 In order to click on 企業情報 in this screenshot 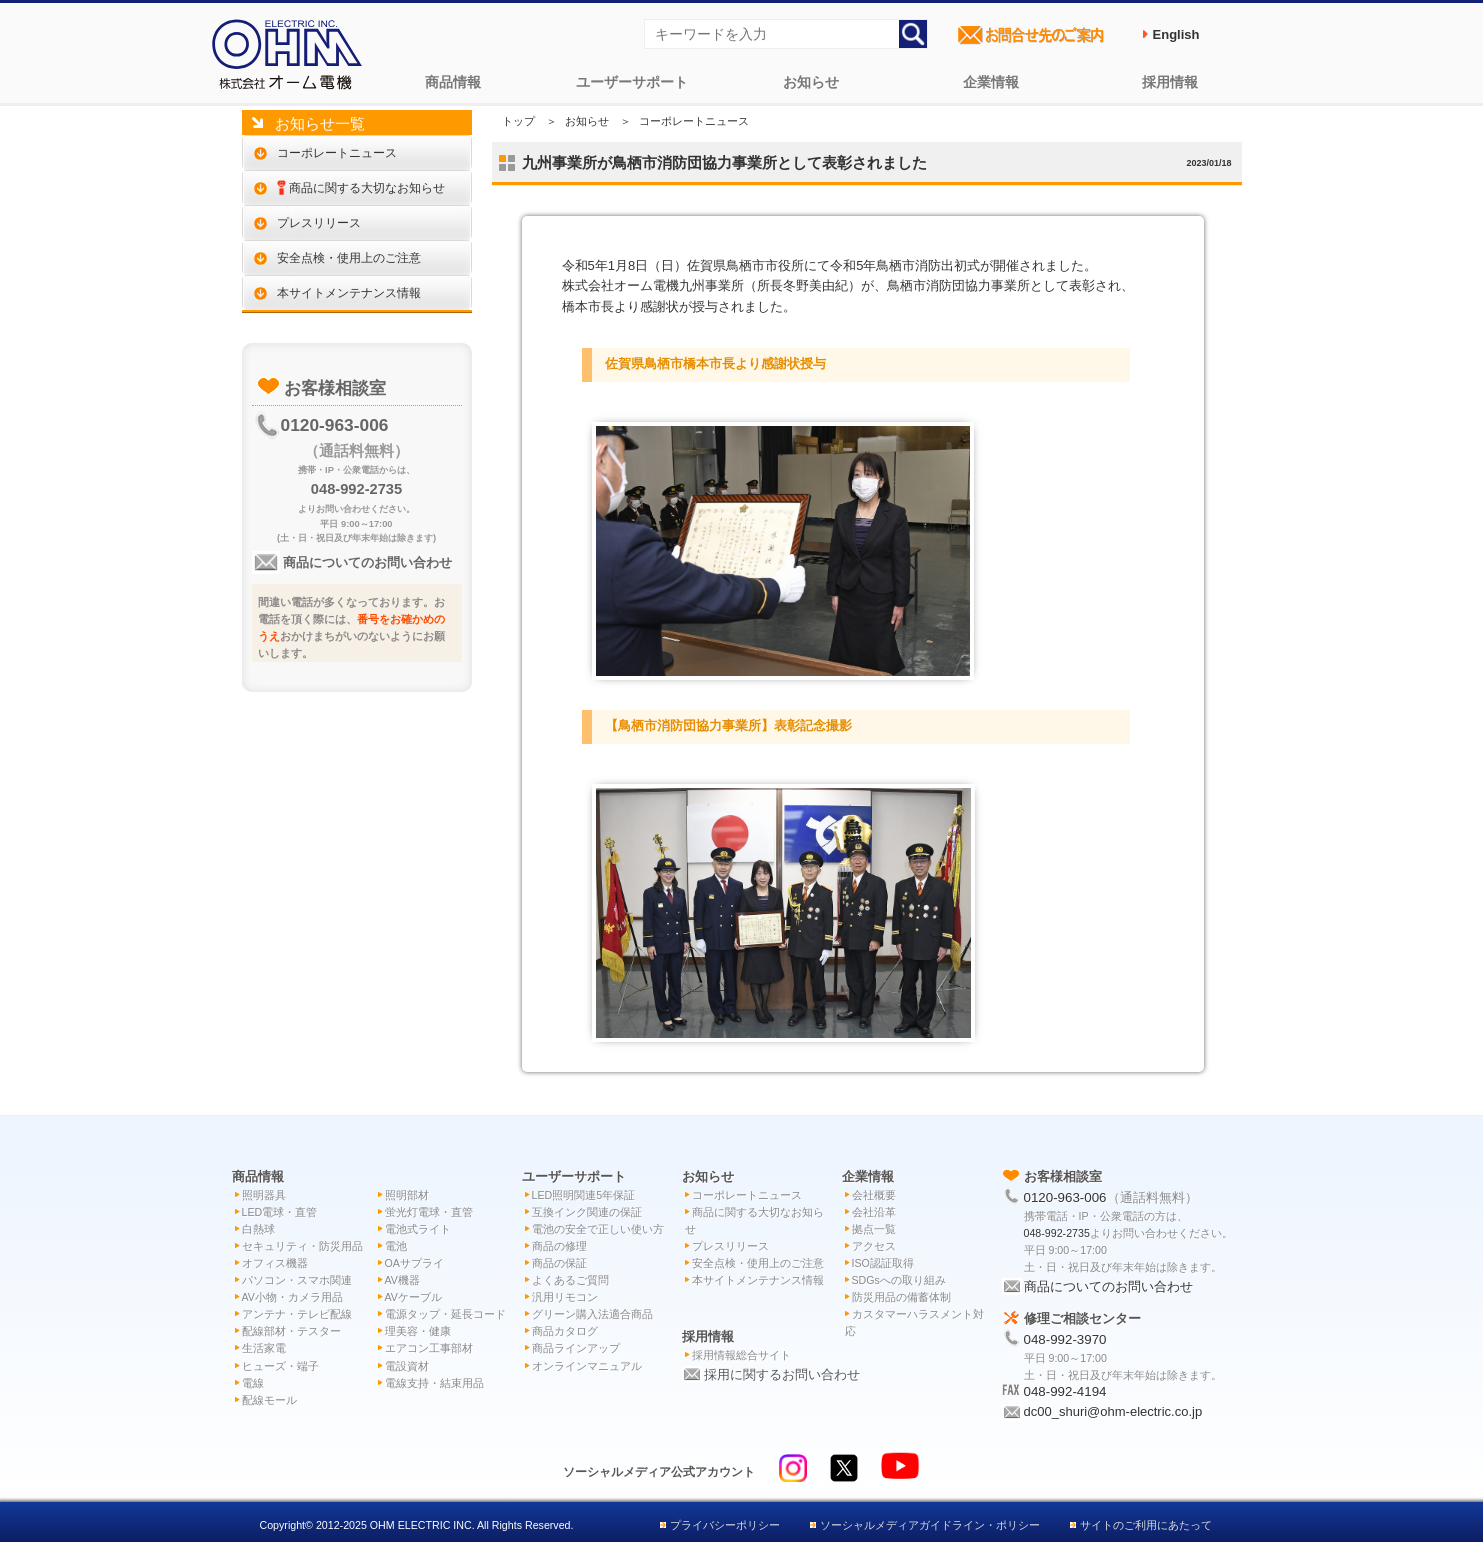, I will do `click(991, 82)`.